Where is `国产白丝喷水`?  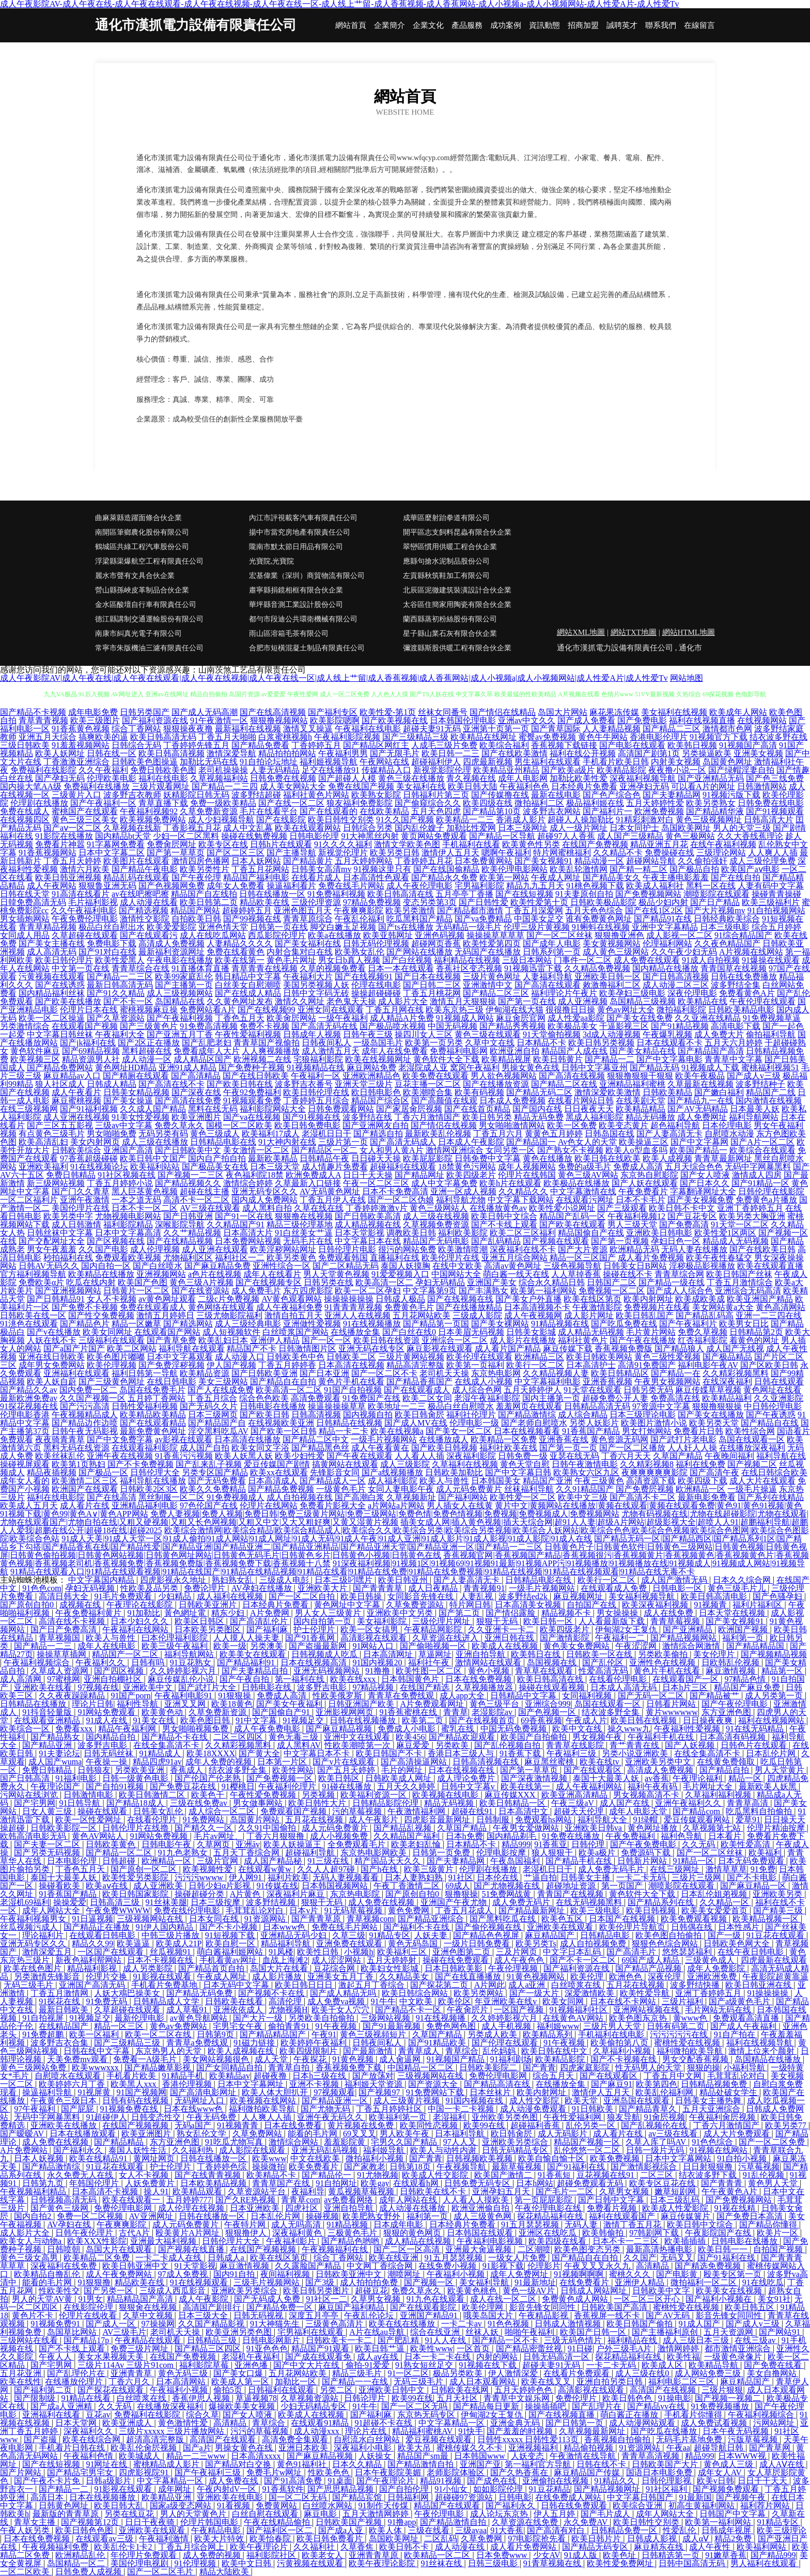
国产白丝喷水 is located at coordinates (157, 1265).